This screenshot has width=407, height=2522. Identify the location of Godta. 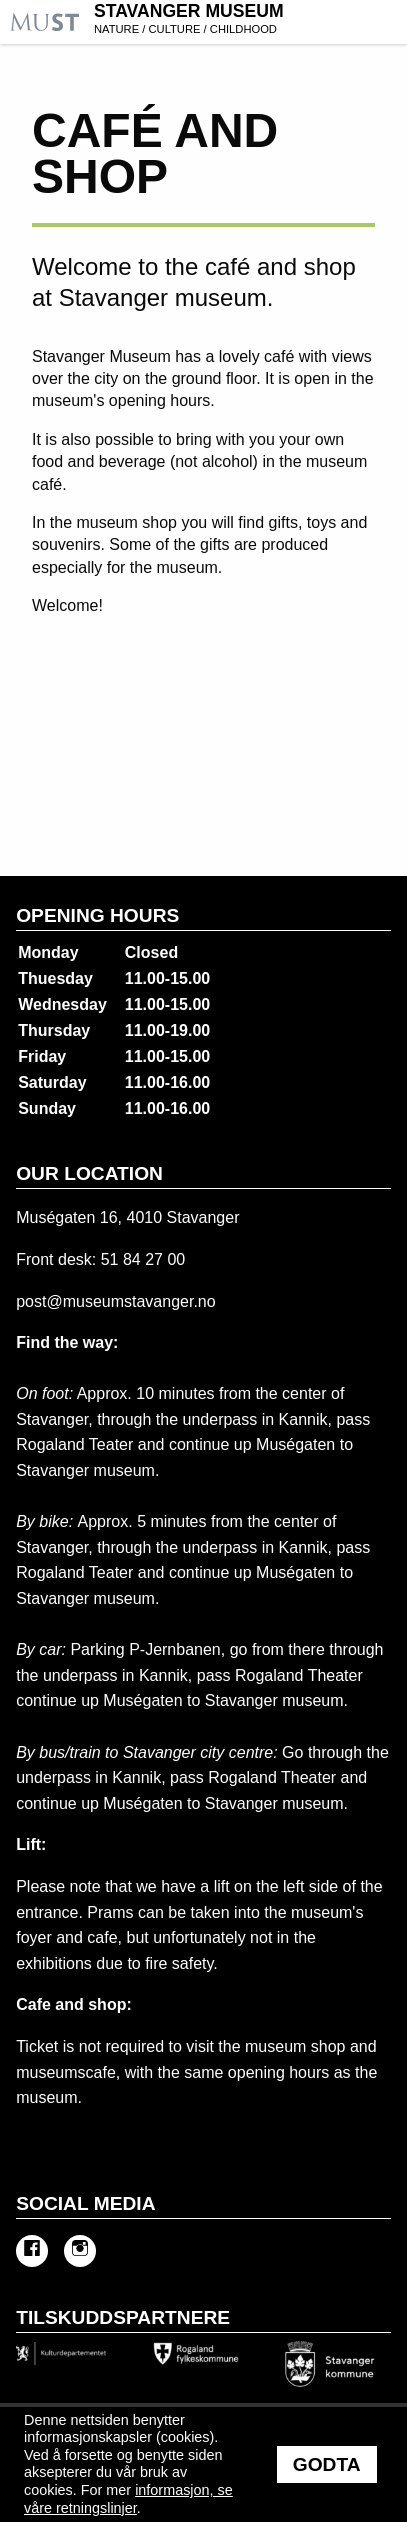
(327, 2464).